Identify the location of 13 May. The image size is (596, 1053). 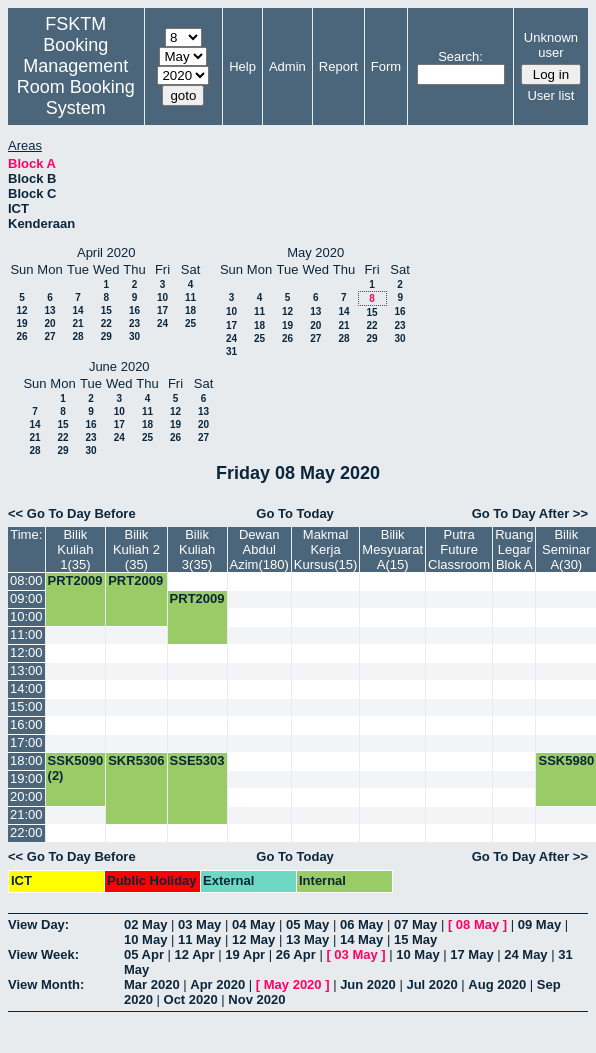
(307, 939).